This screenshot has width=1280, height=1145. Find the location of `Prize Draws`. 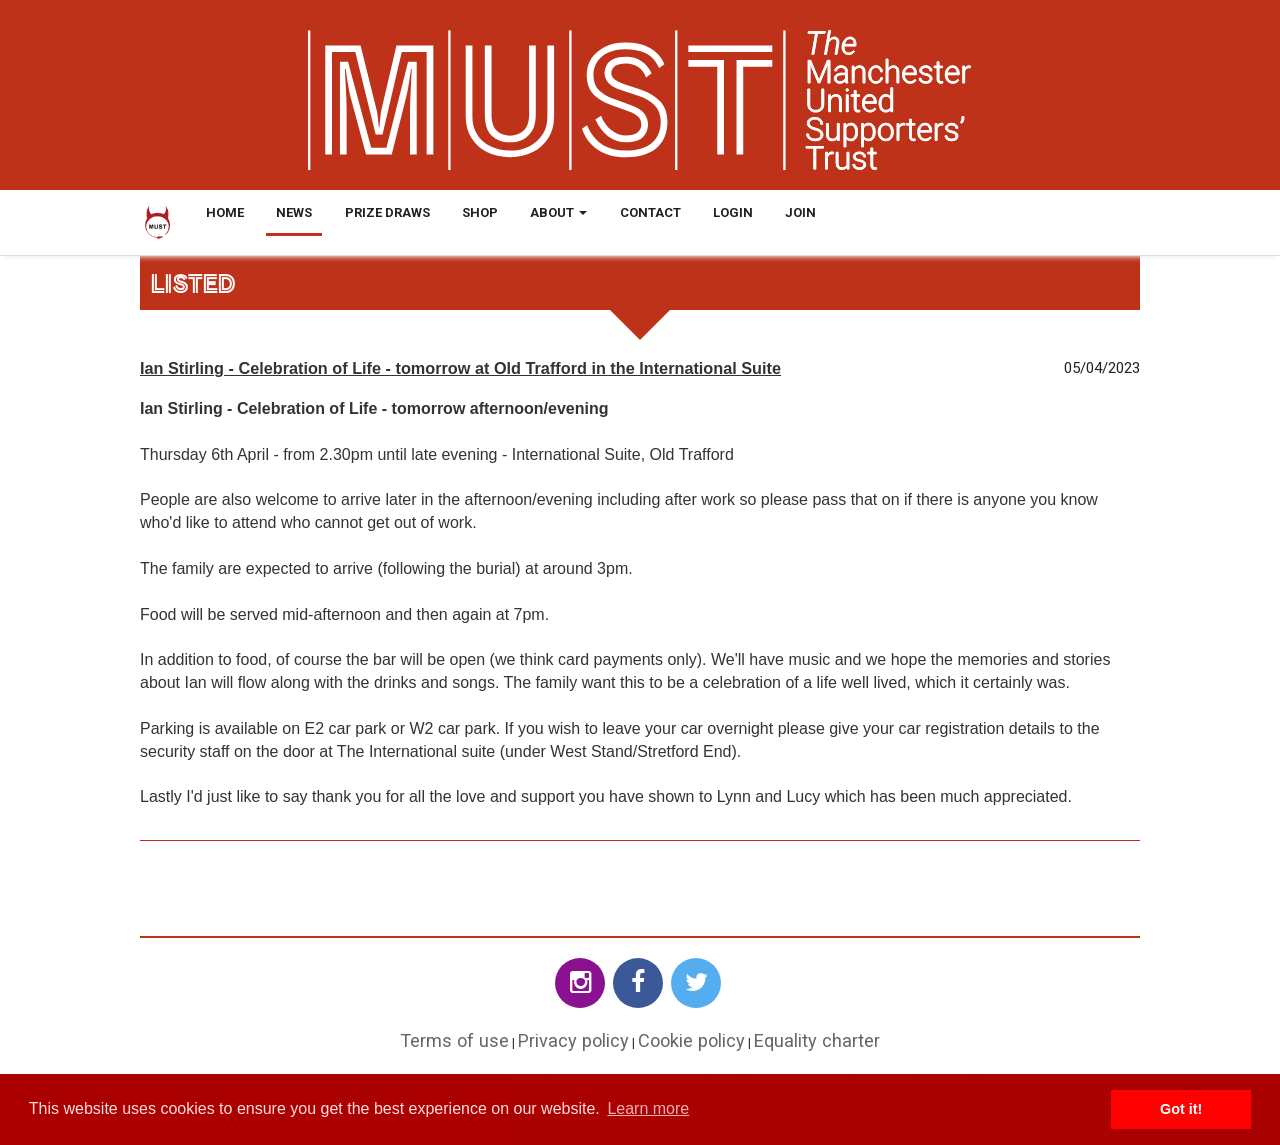

Prize Draws is located at coordinates (387, 212).